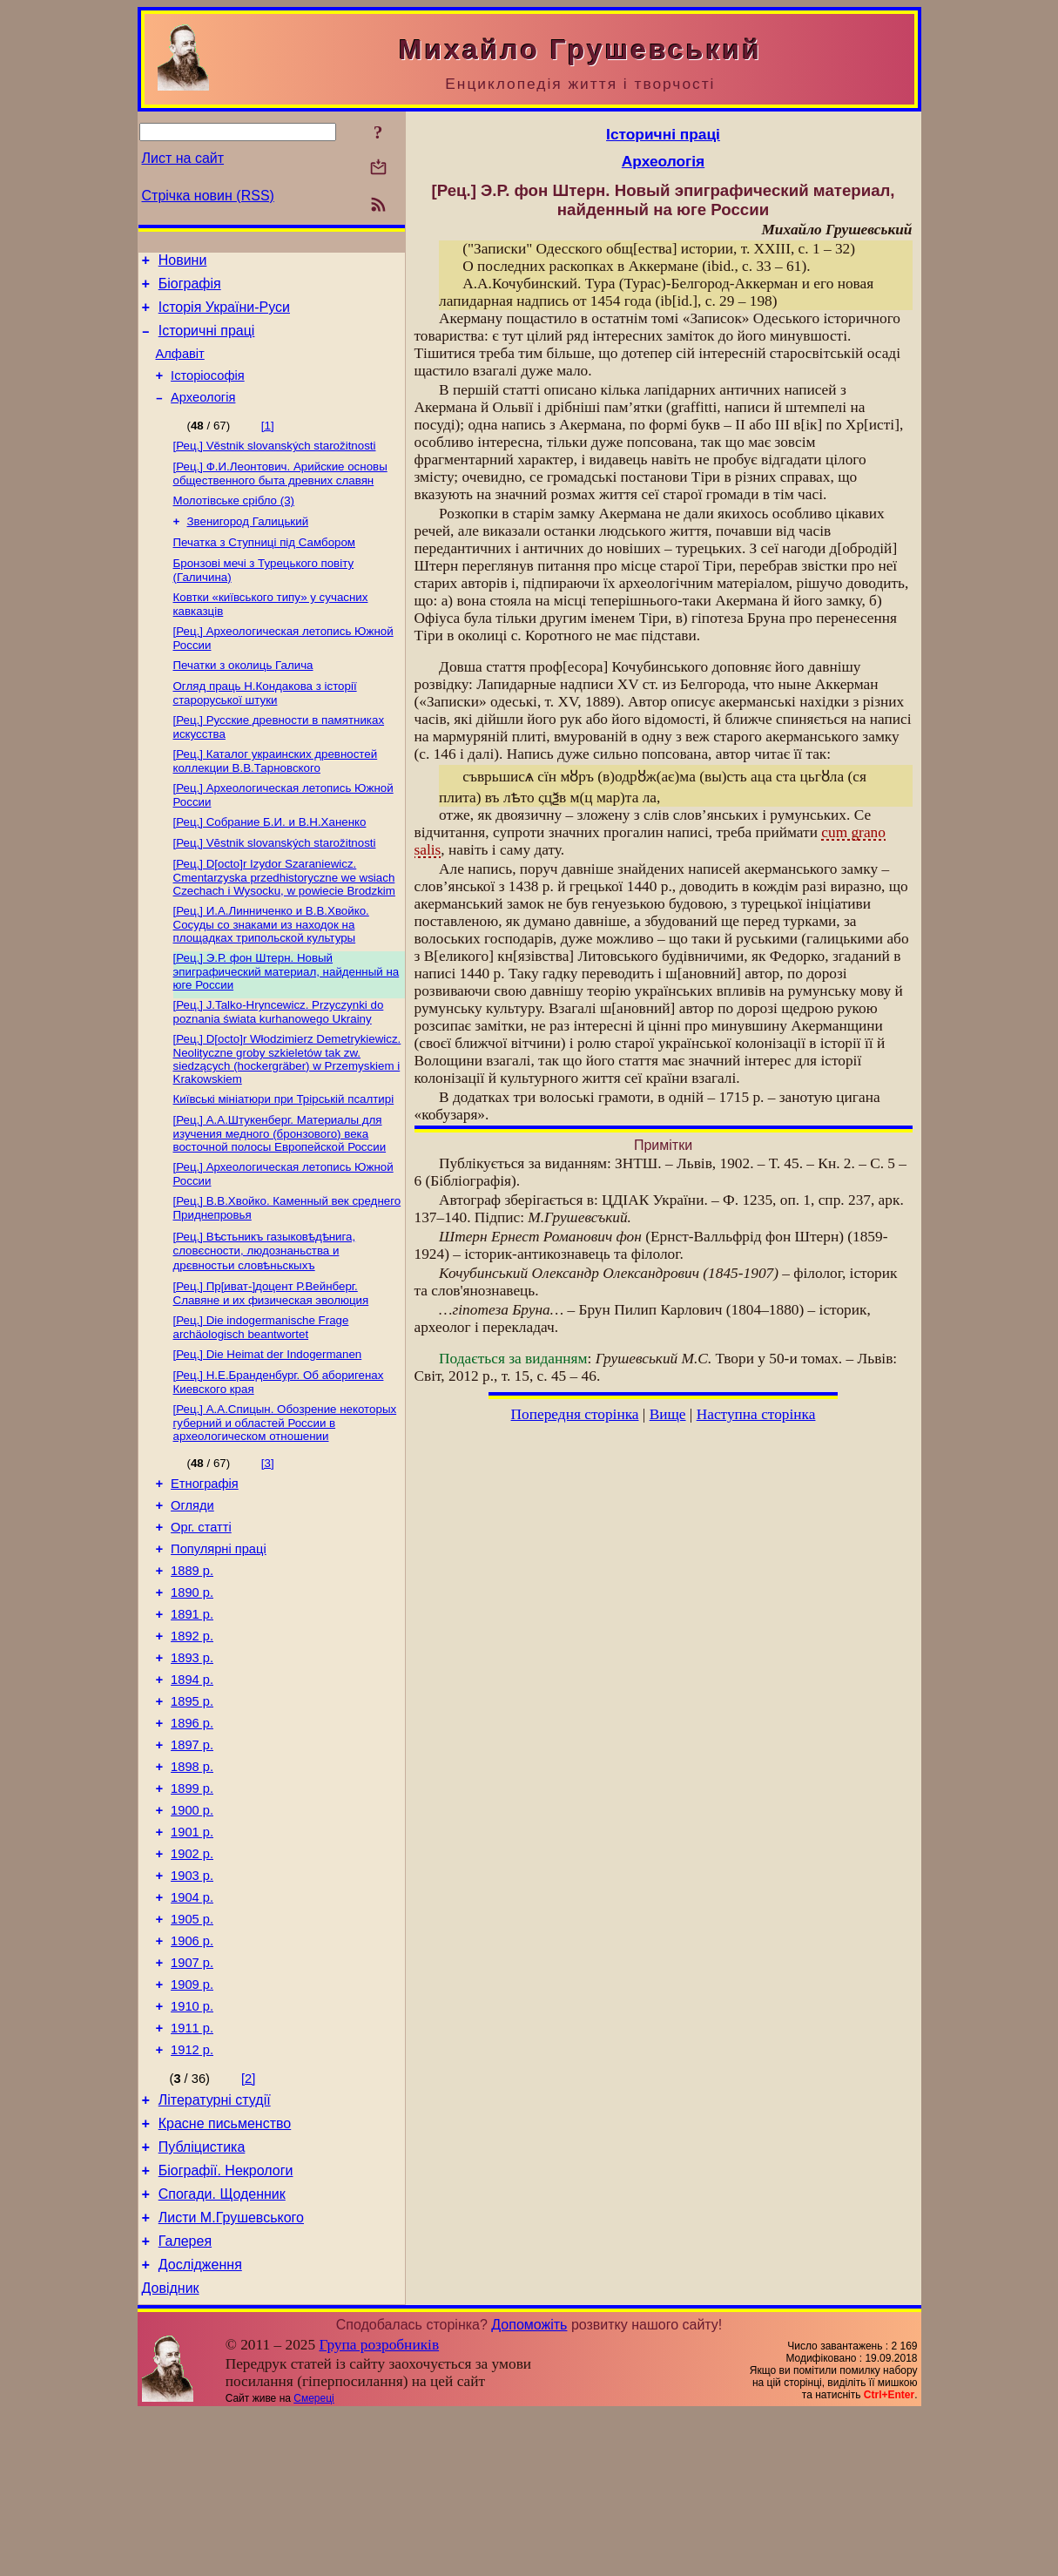  What do you see at coordinates (225, 2268) in the screenshot?
I see `Красне письменство` at bounding box center [225, 2268].